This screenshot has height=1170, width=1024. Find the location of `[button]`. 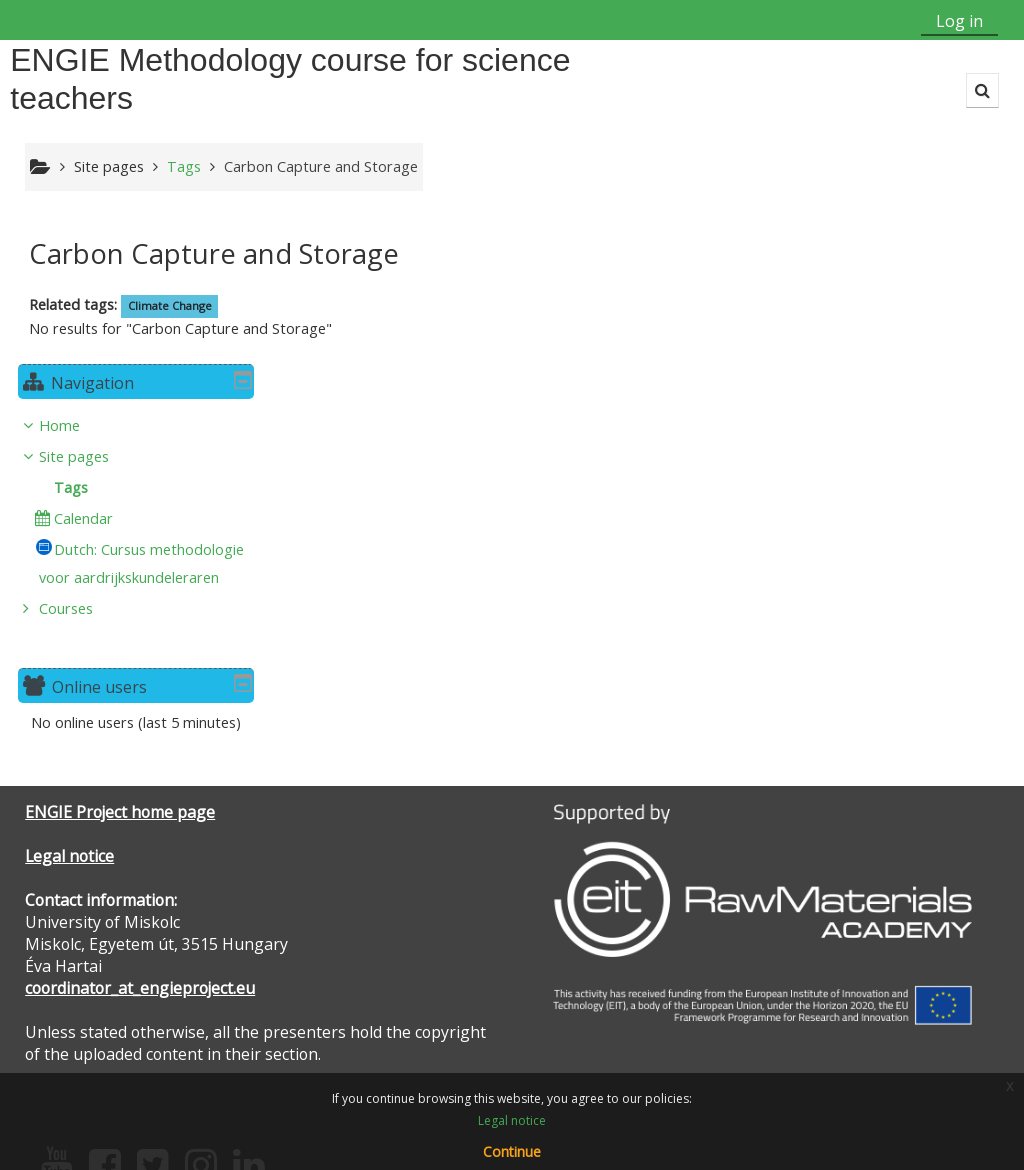

[button] is located at coordinates (982, 90).